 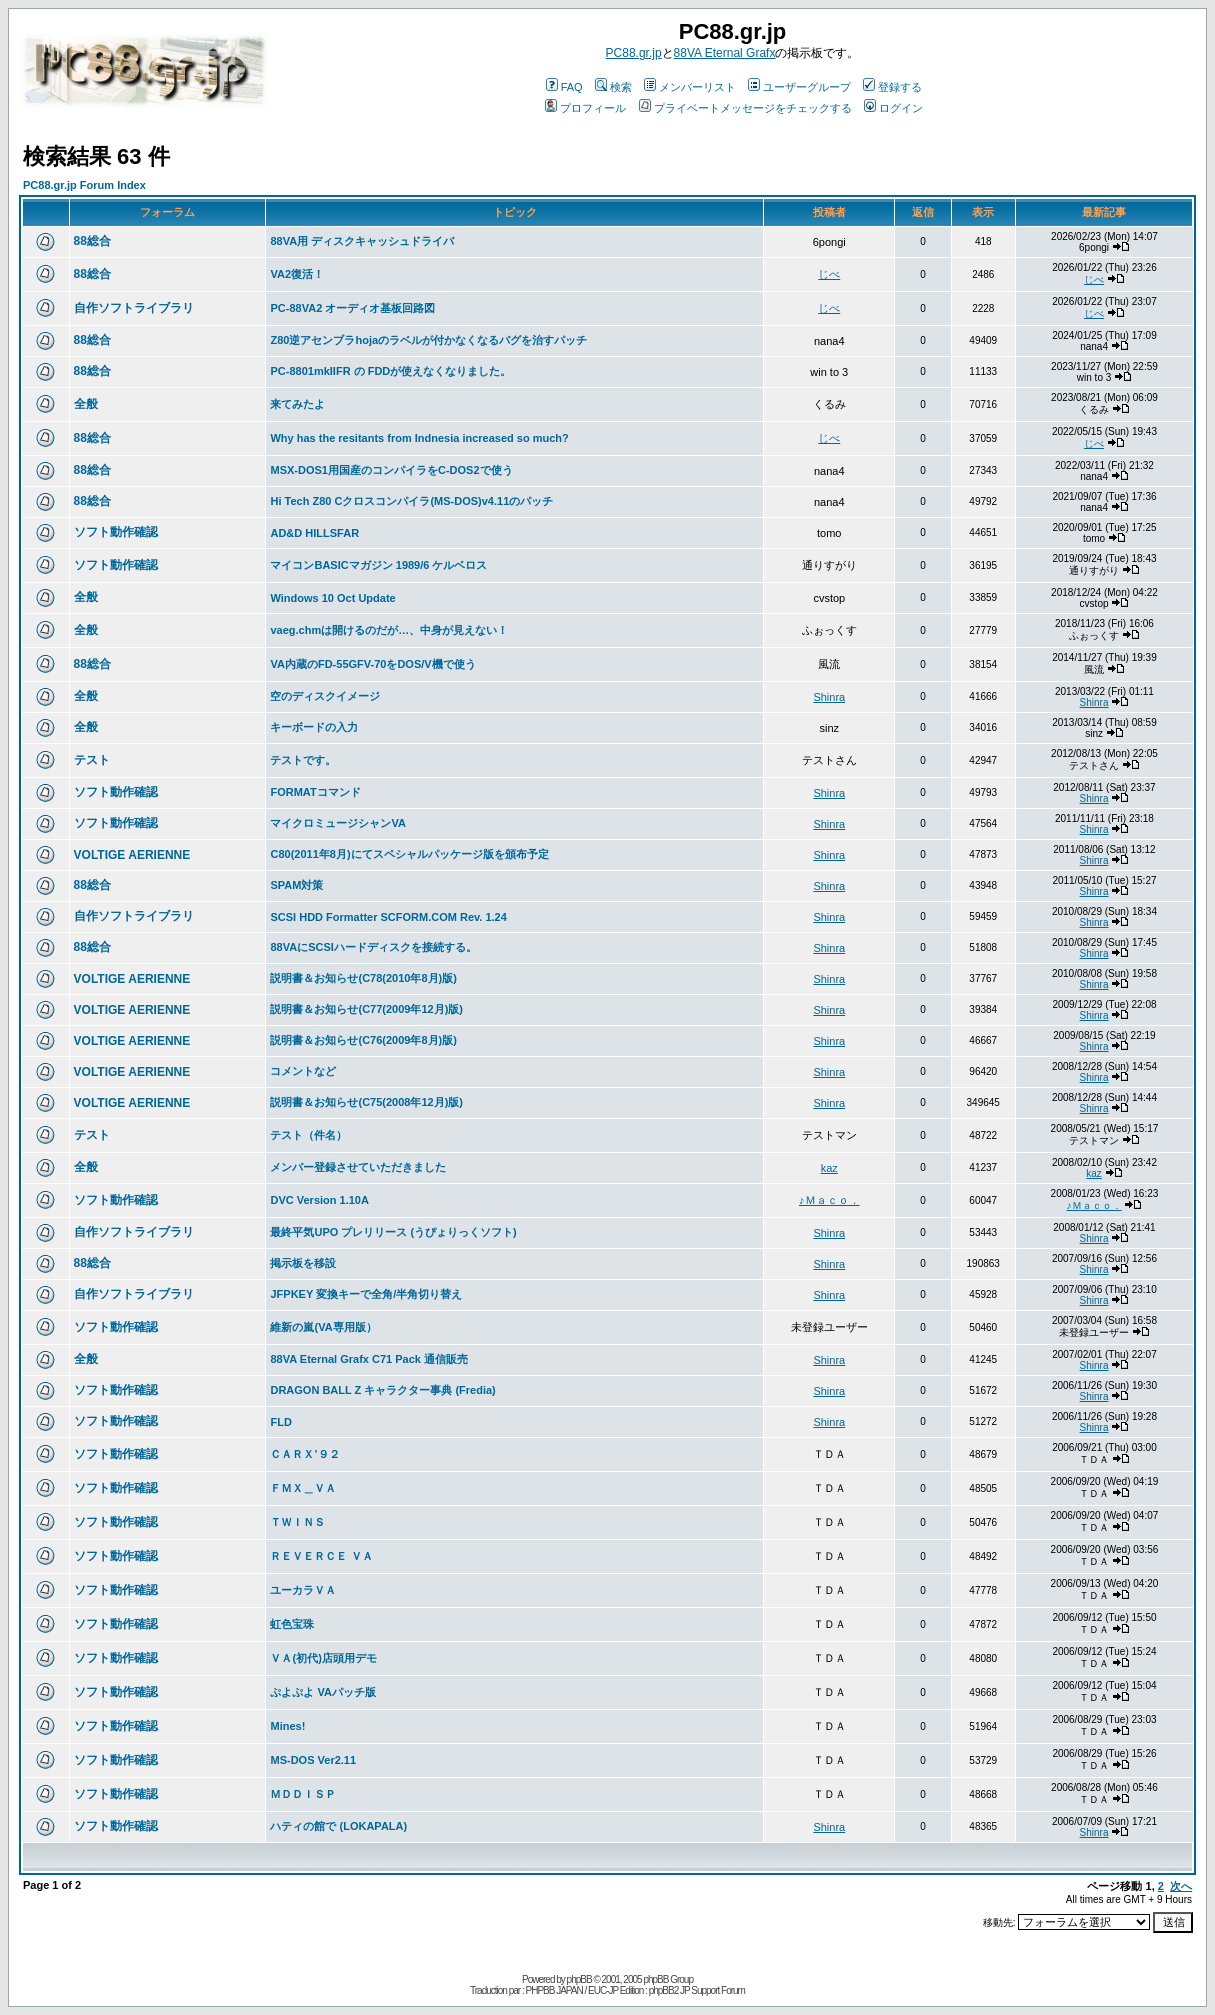 I want to click on VA内蔵のFD-55GFV-70をDOS/V機で使う, so click(x=372, y=664).